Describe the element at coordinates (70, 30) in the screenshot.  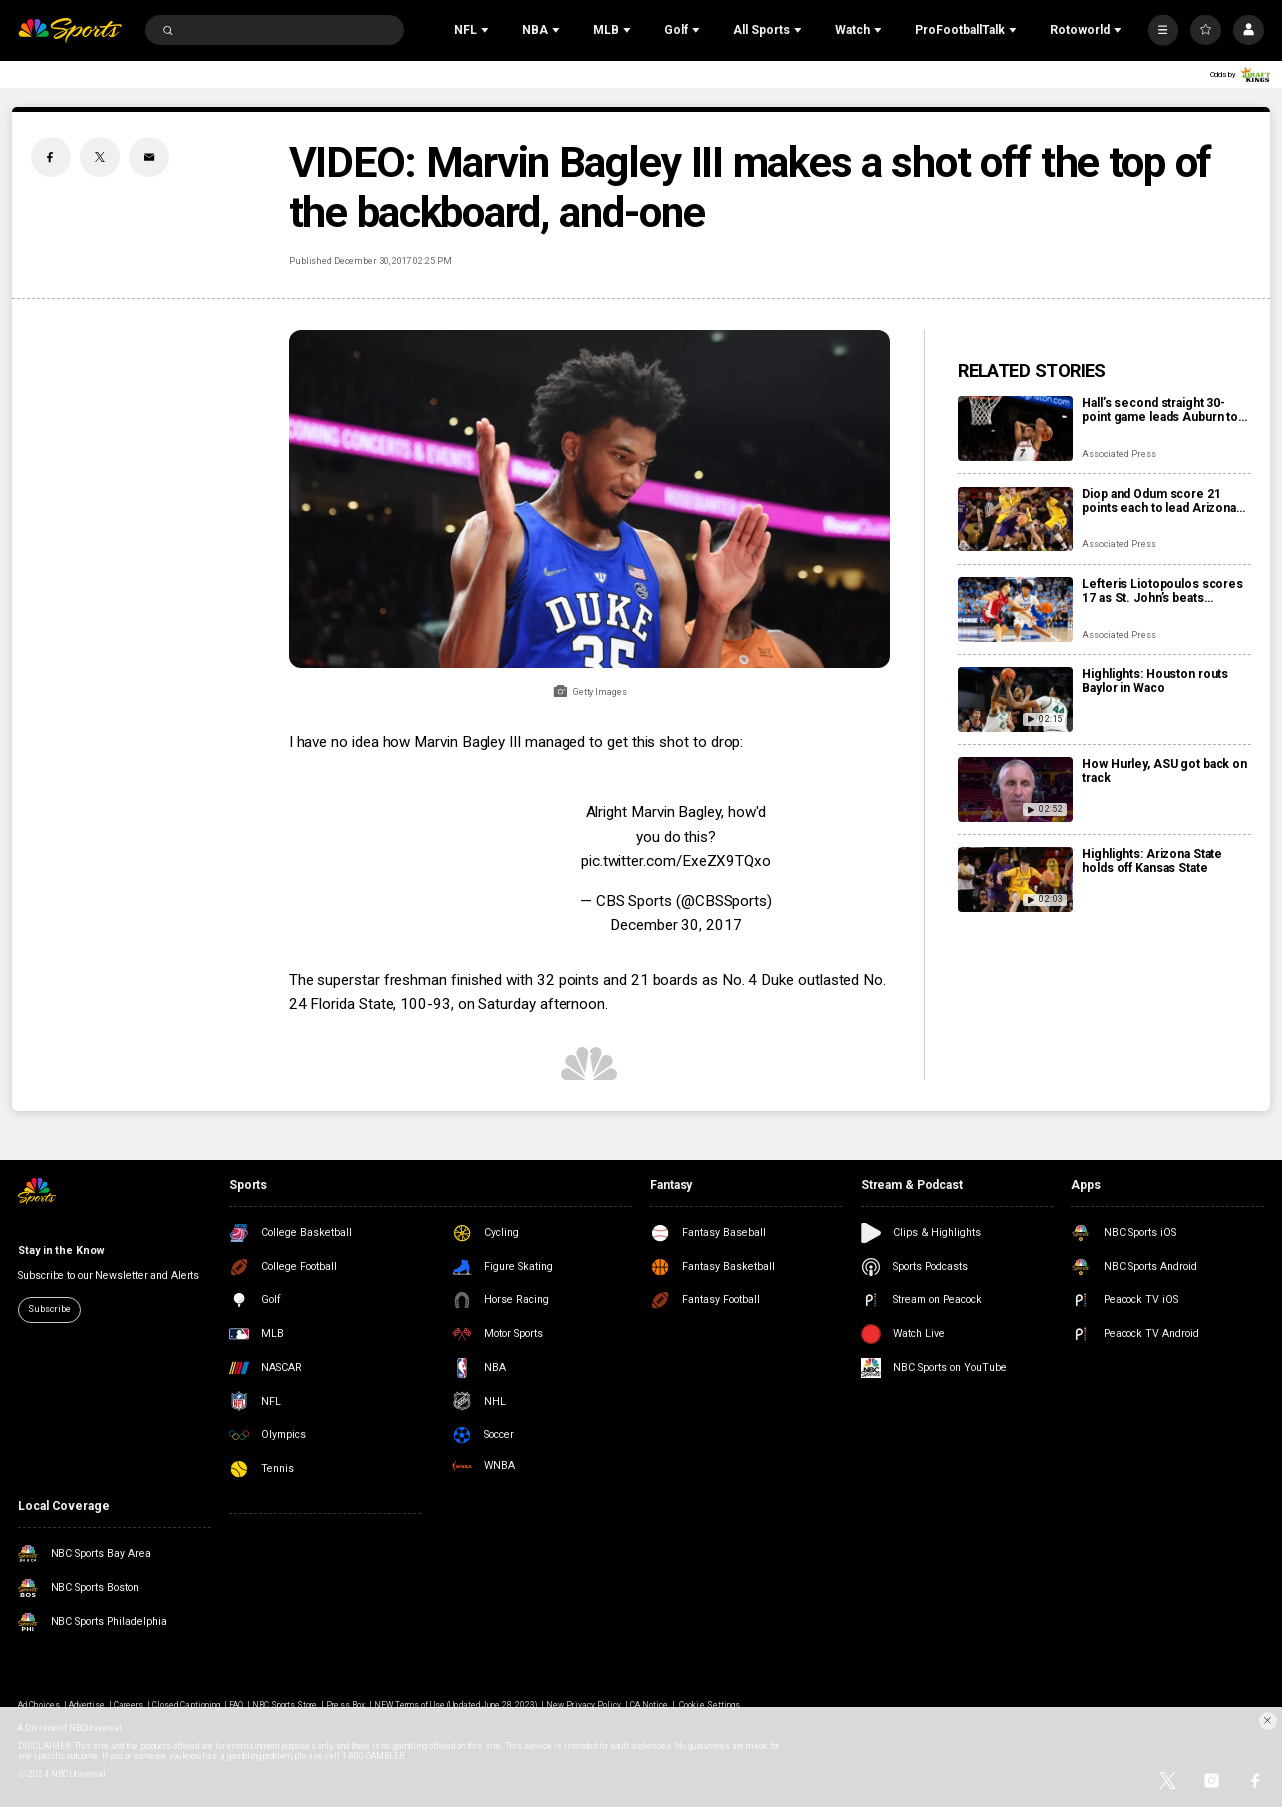
I see `[home page]` at that location.